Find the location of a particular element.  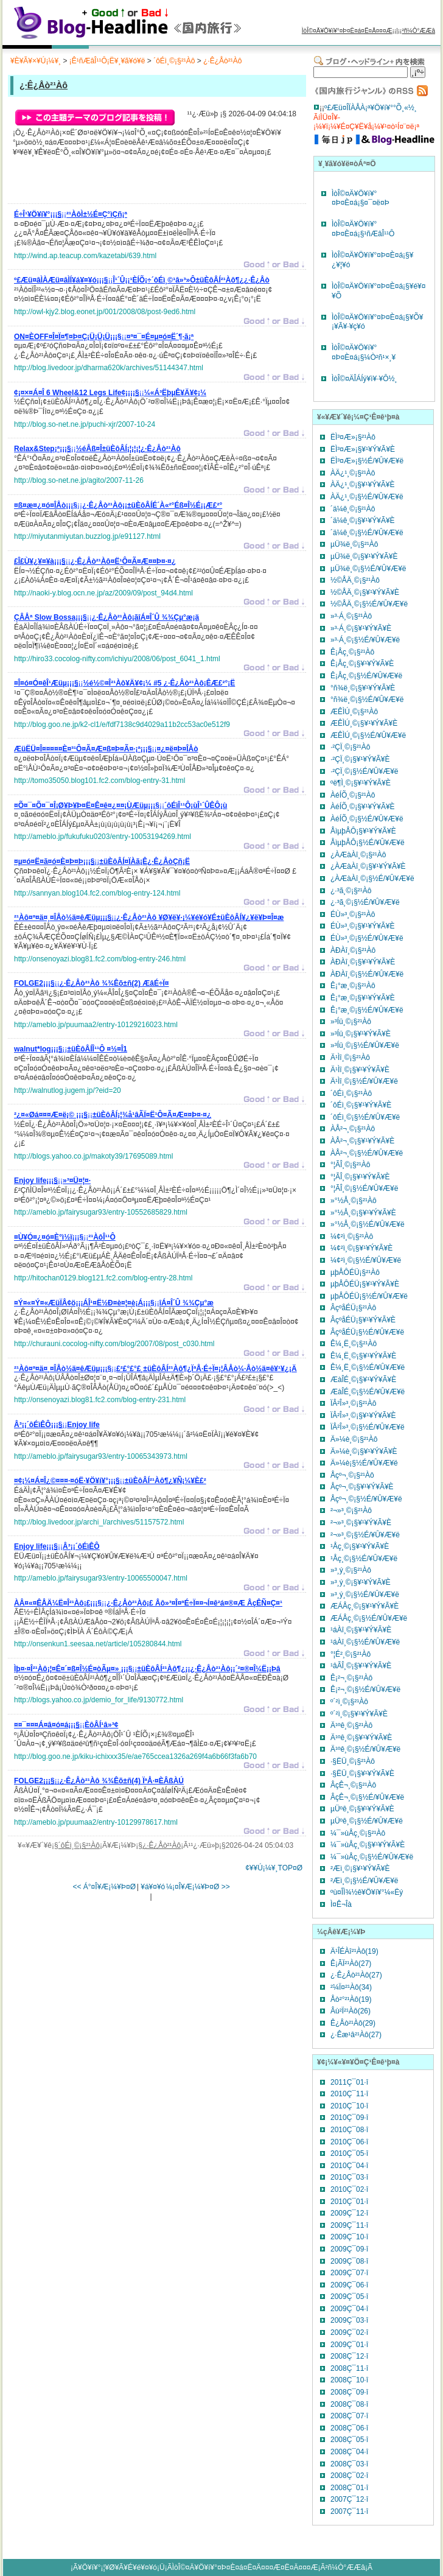

¡Ê¹ñÆâÎ¹¹Ô¡Ë¥¸¥ã¥ó¥ë is located at coordinates (107, 61).